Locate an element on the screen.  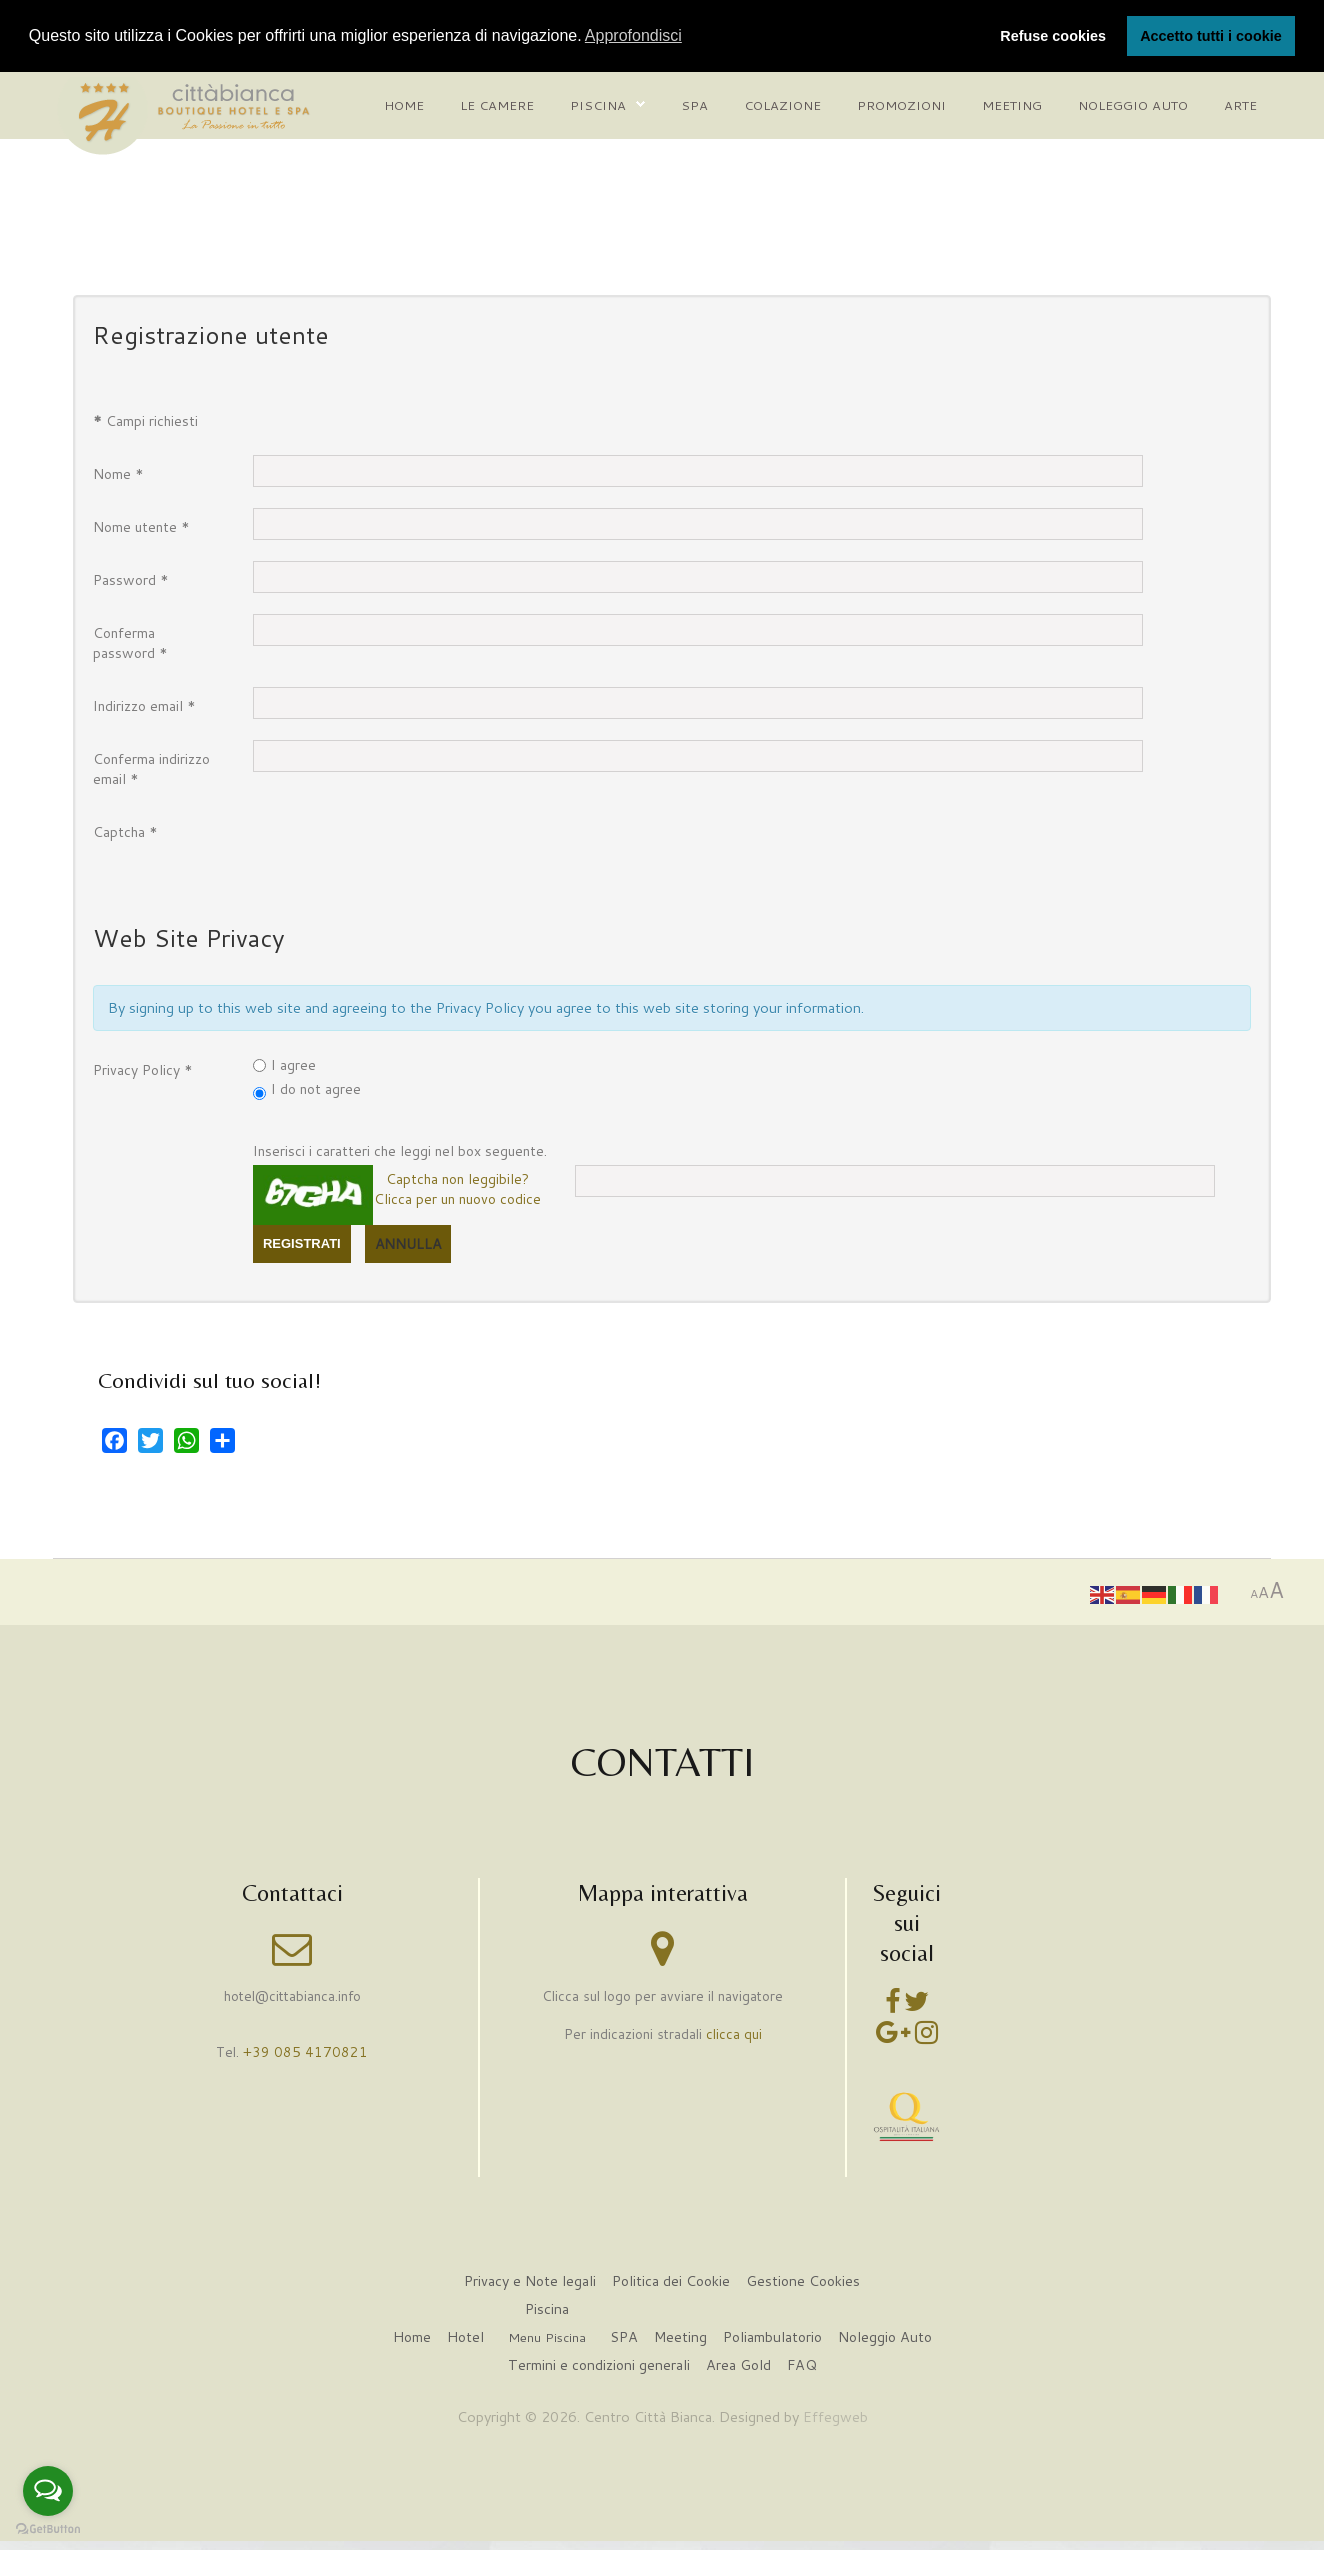
I agree is located at coordinates (293, 1064).